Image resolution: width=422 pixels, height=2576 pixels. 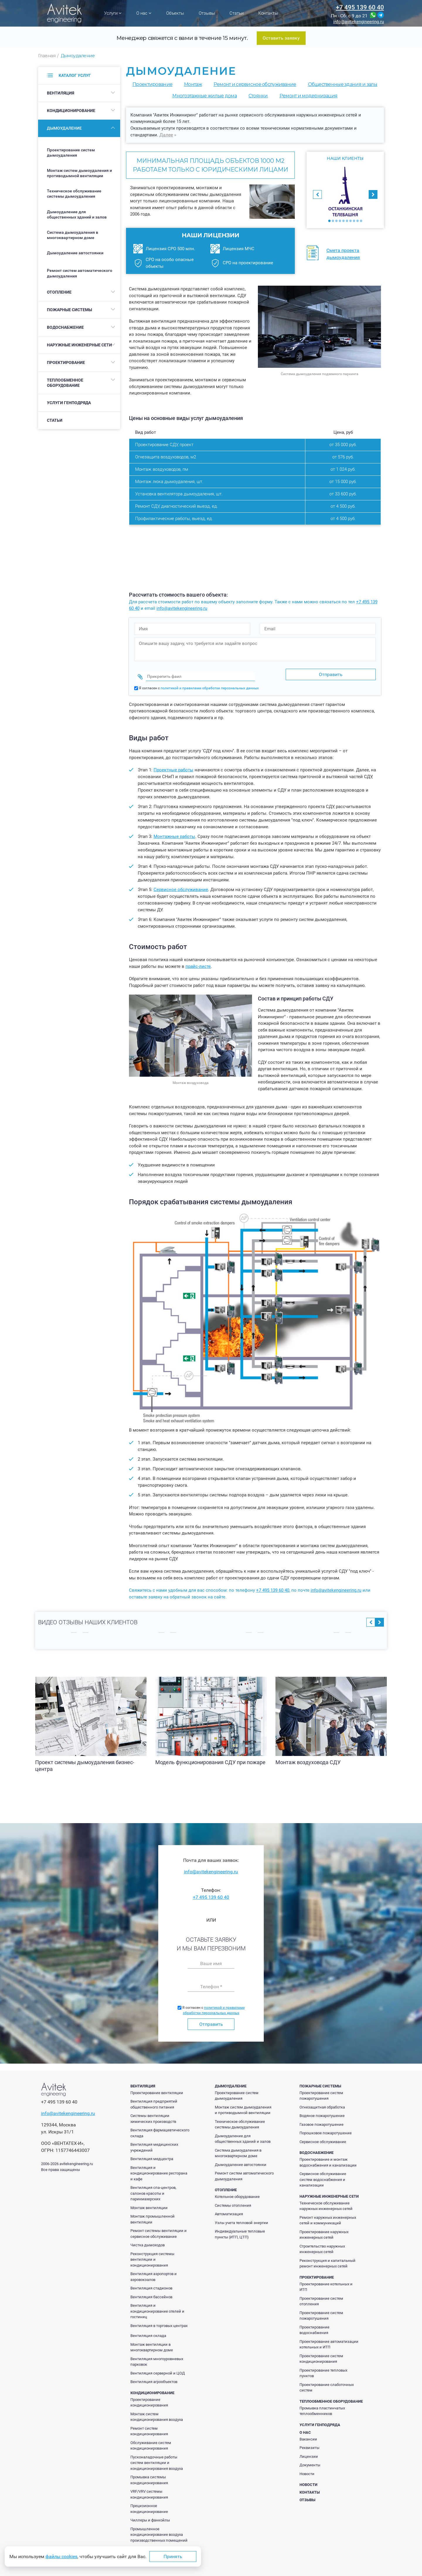 I want to click on политикой и правилами обработки персональных данных, so click(x=210, y=684).